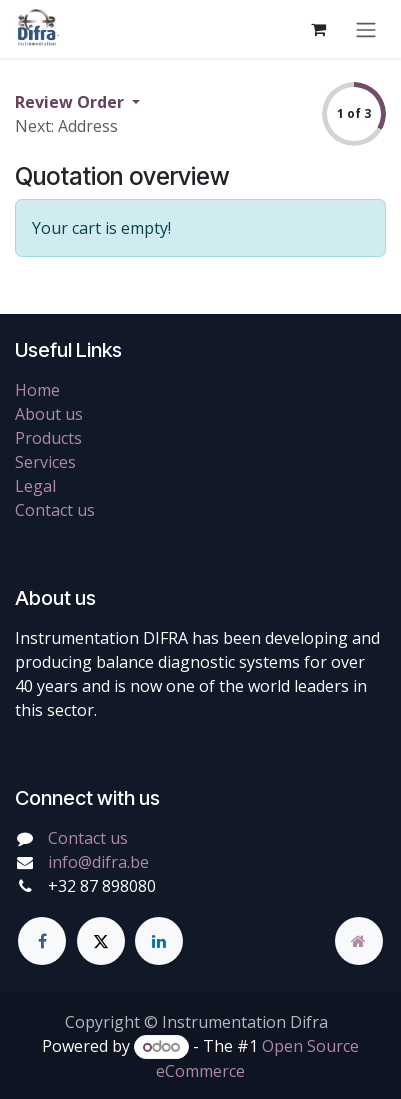 The width and height of the screenshot is (401, 1099). What do you see at coordinates (35, 486) in the screenshot?
I see `Legal` at bounding box center [35, 486].